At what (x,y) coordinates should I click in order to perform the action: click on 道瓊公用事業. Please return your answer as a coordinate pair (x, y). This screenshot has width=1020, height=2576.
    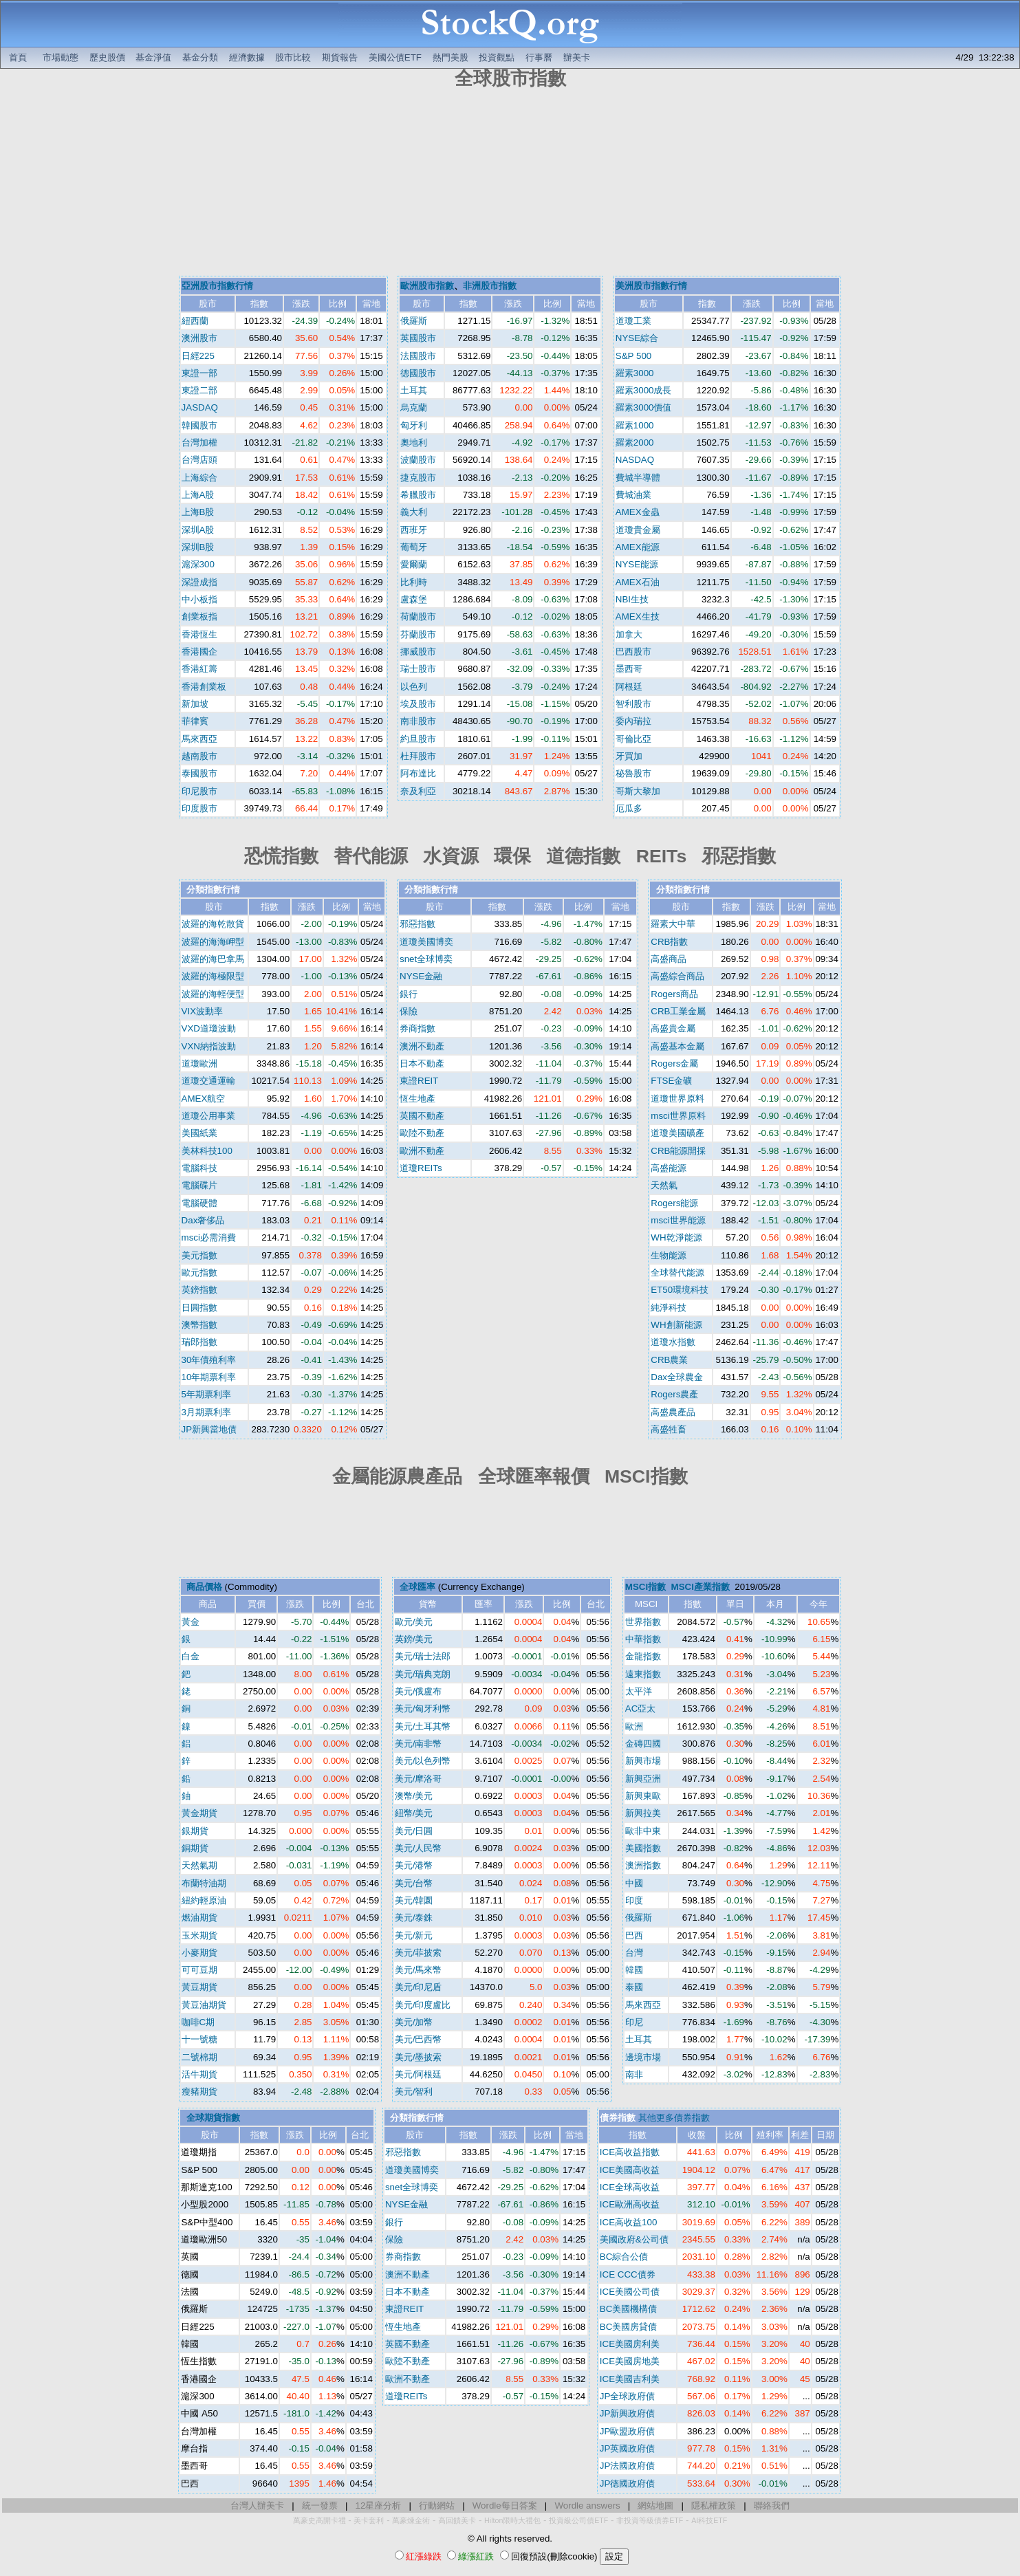
    Looking at the image, I should click on (208, 1116).